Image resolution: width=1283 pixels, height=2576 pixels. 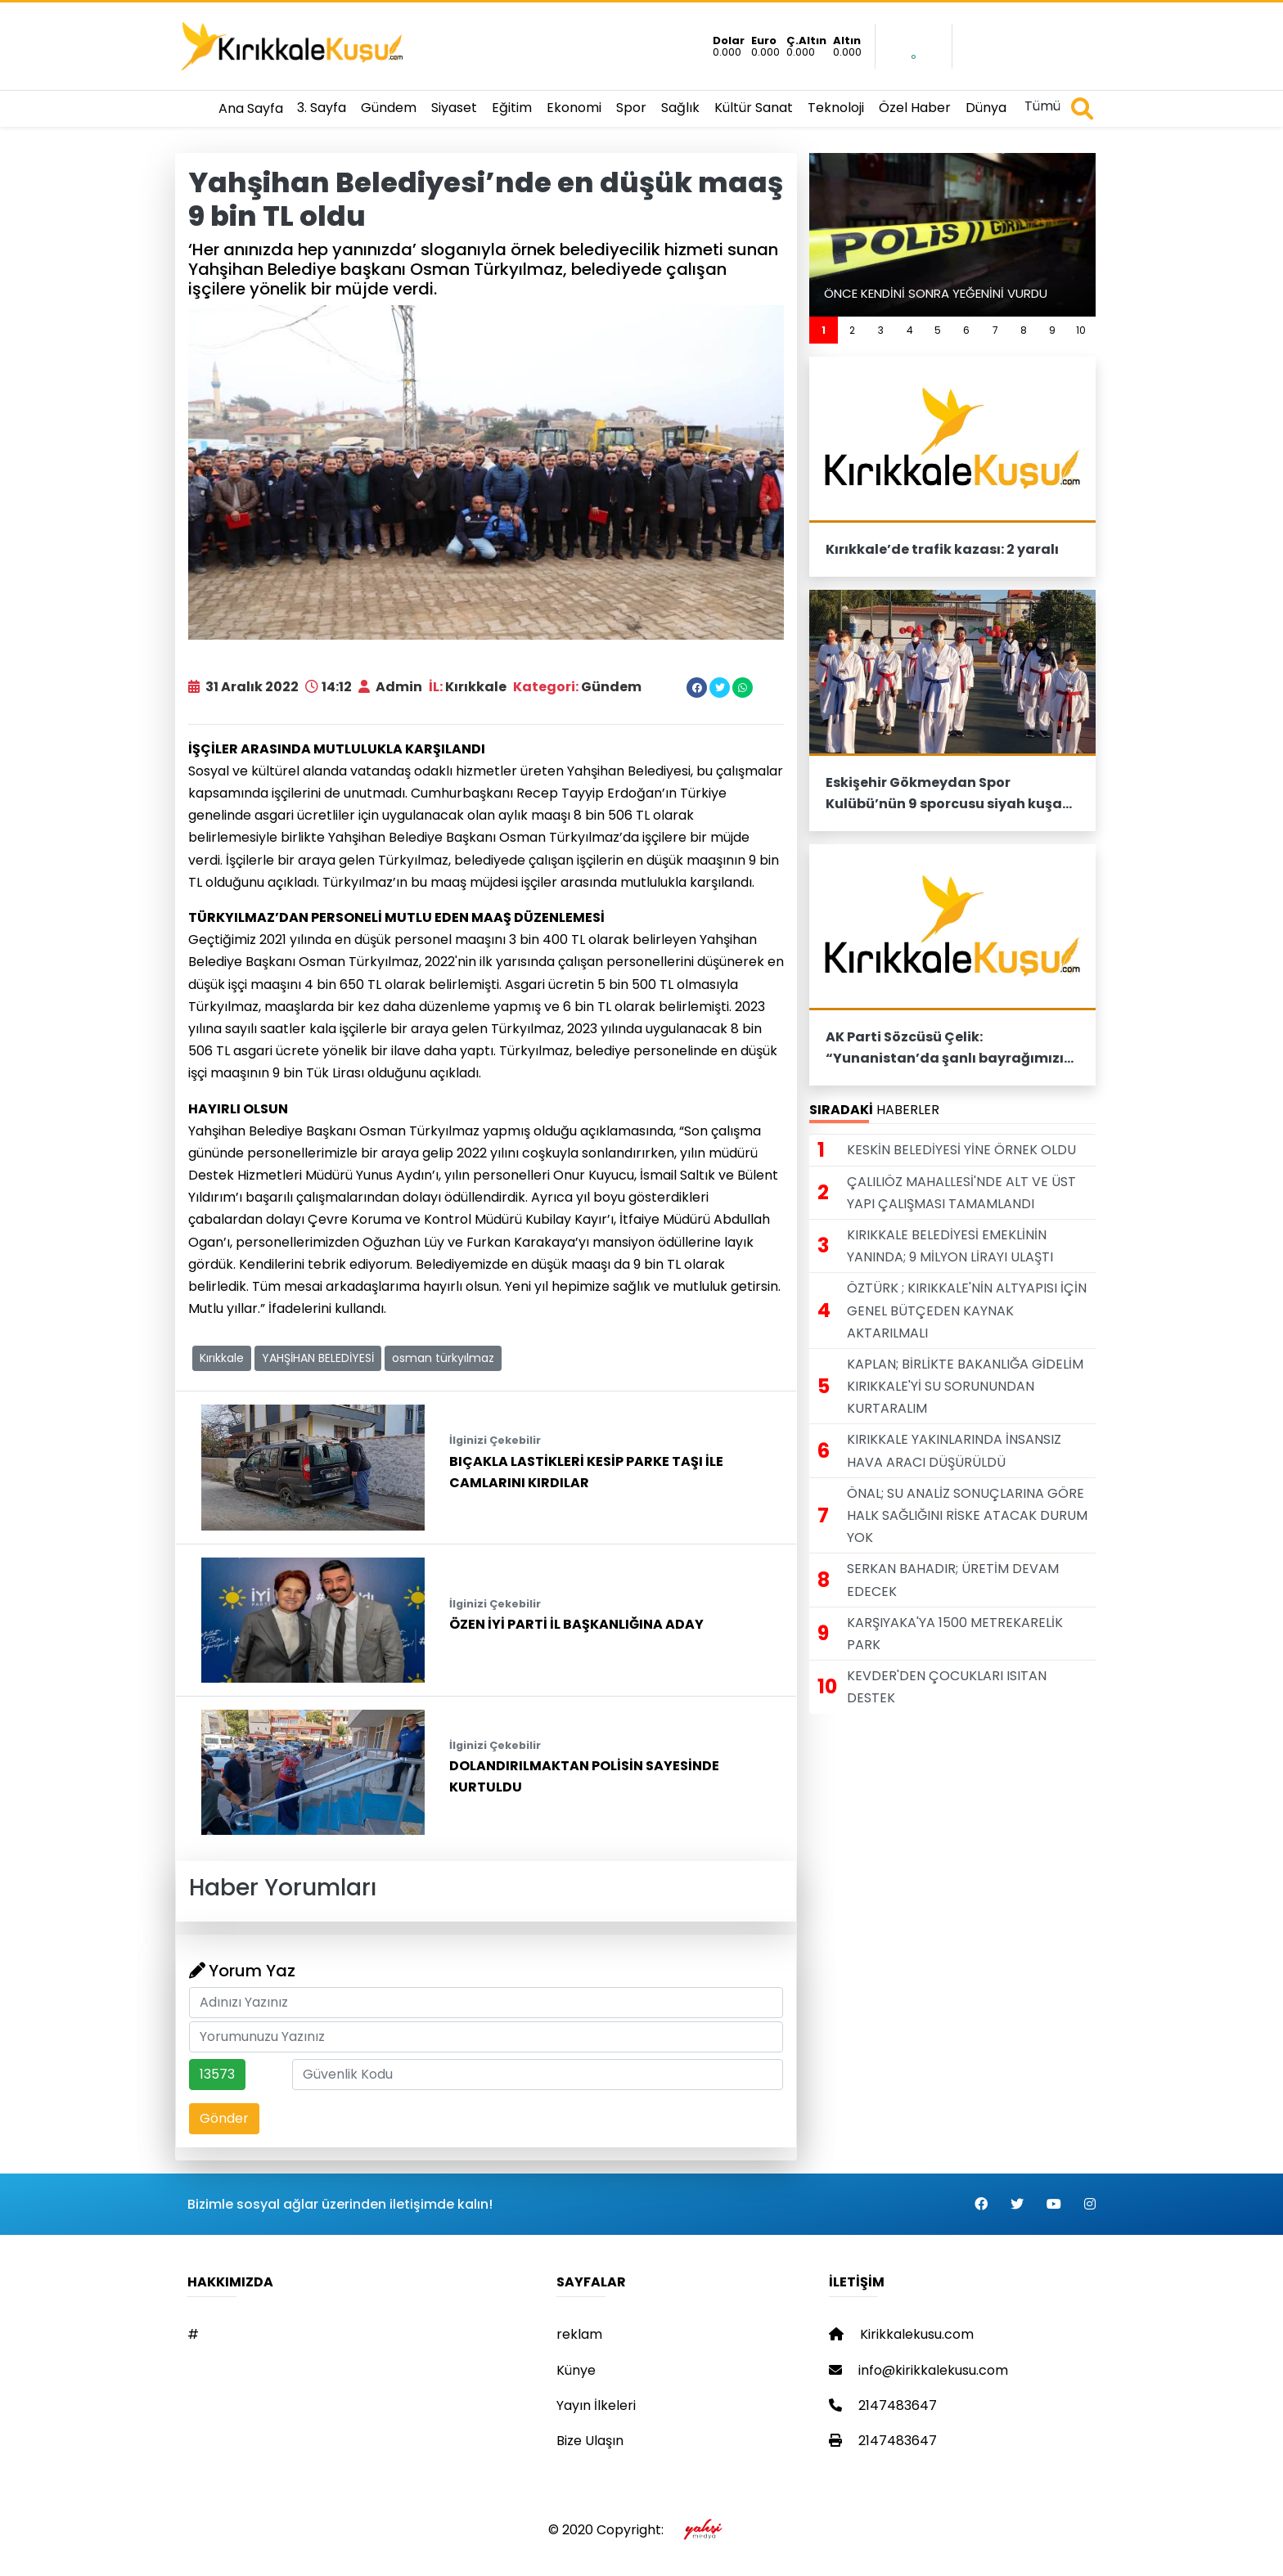 I want to click on reklam, so click(x=579, y=2334).